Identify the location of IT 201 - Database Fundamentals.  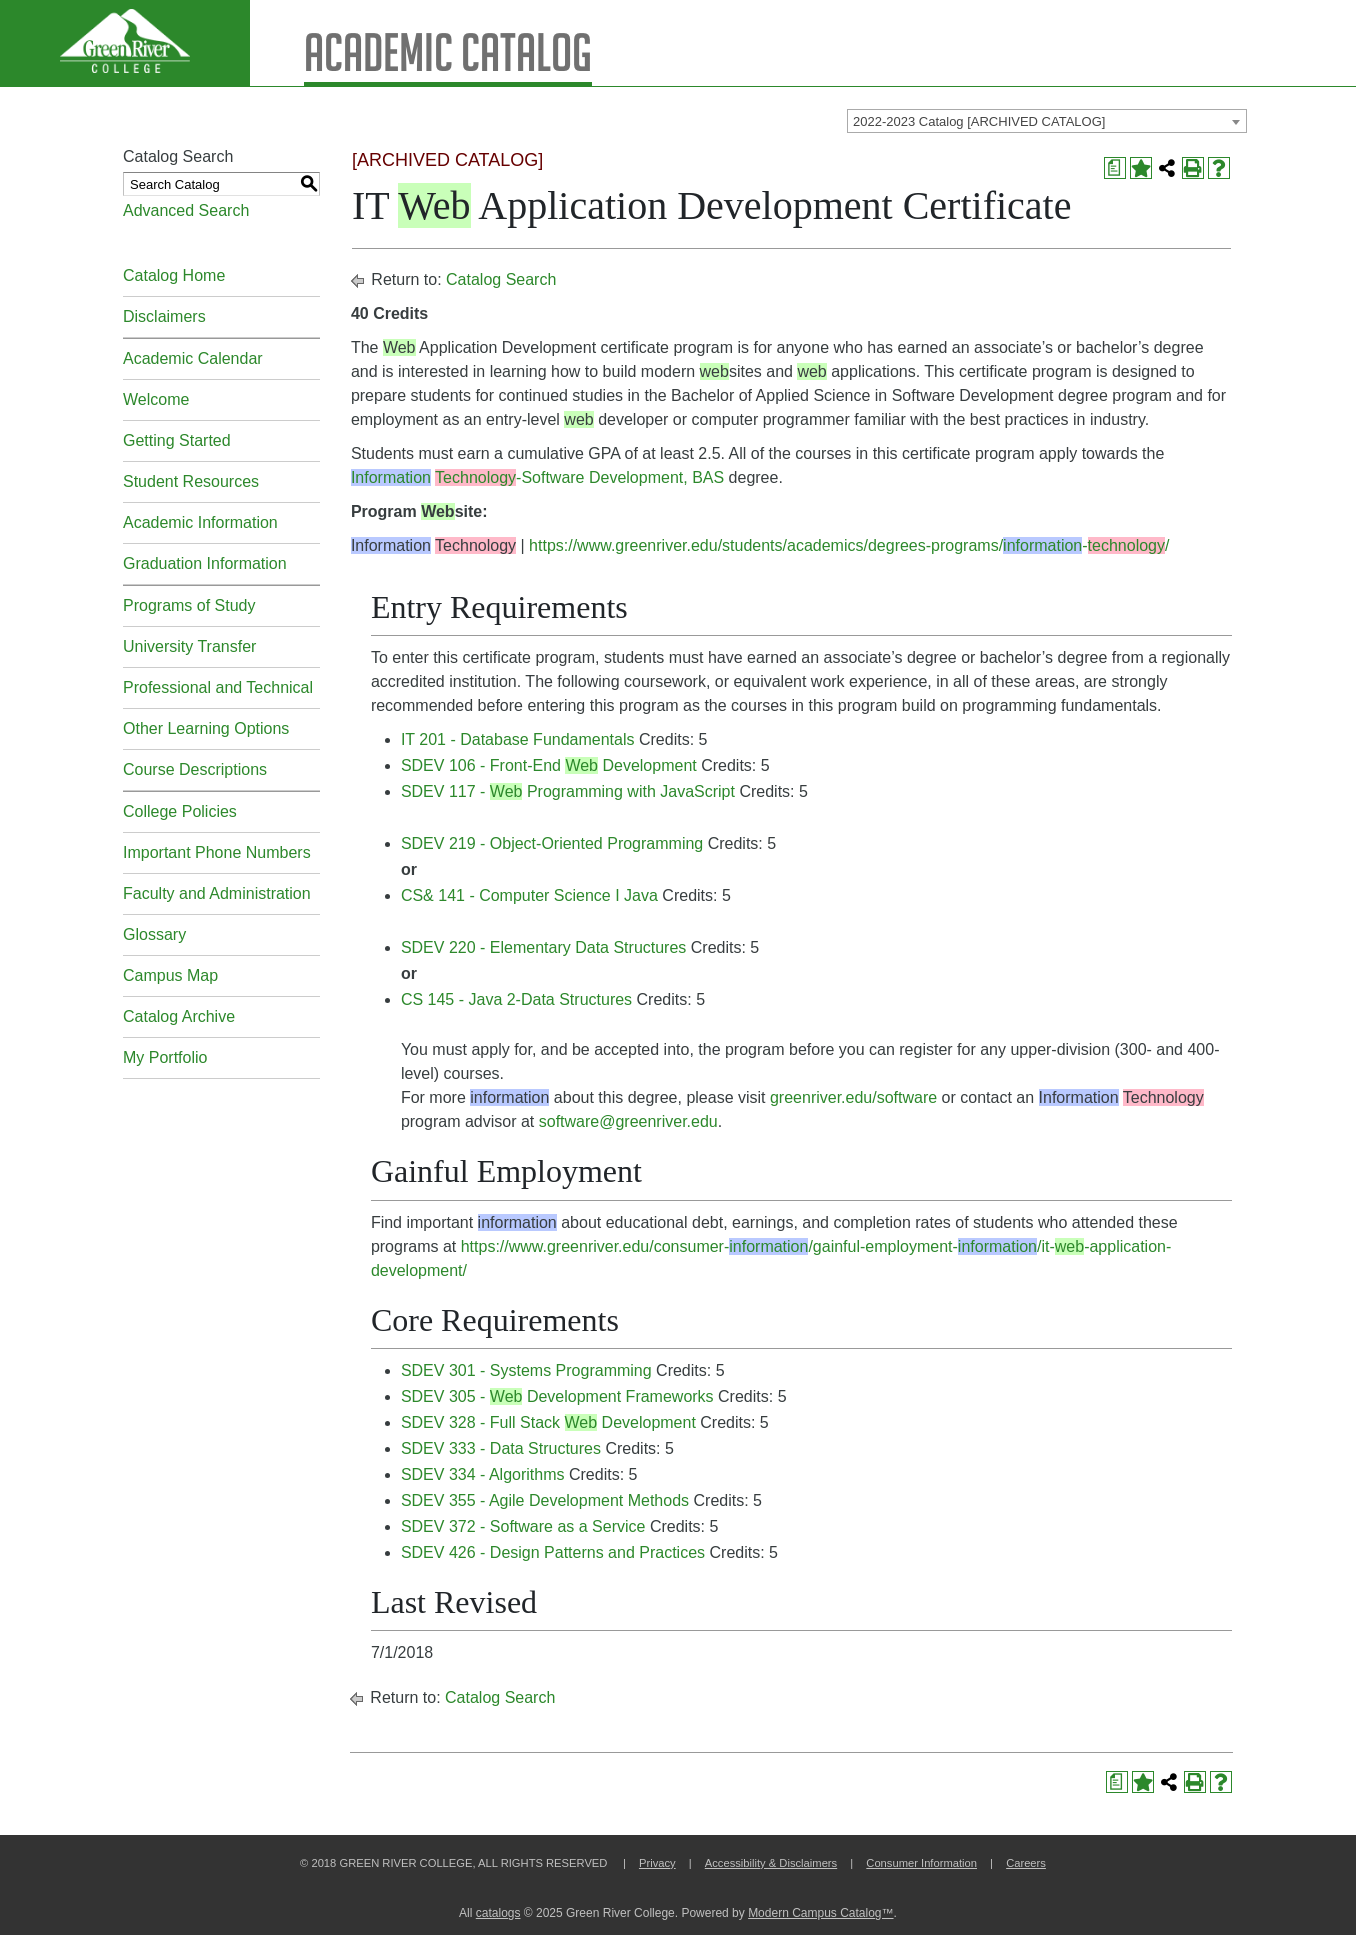
(518, 739).